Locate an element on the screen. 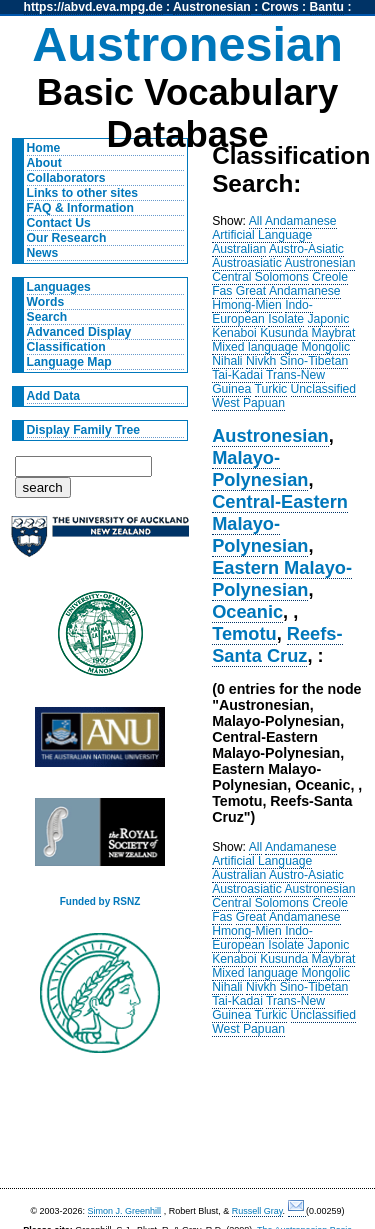 The height and width of the screenshot is (1229, 375). Kusunda is located at coordinates (284, 333).